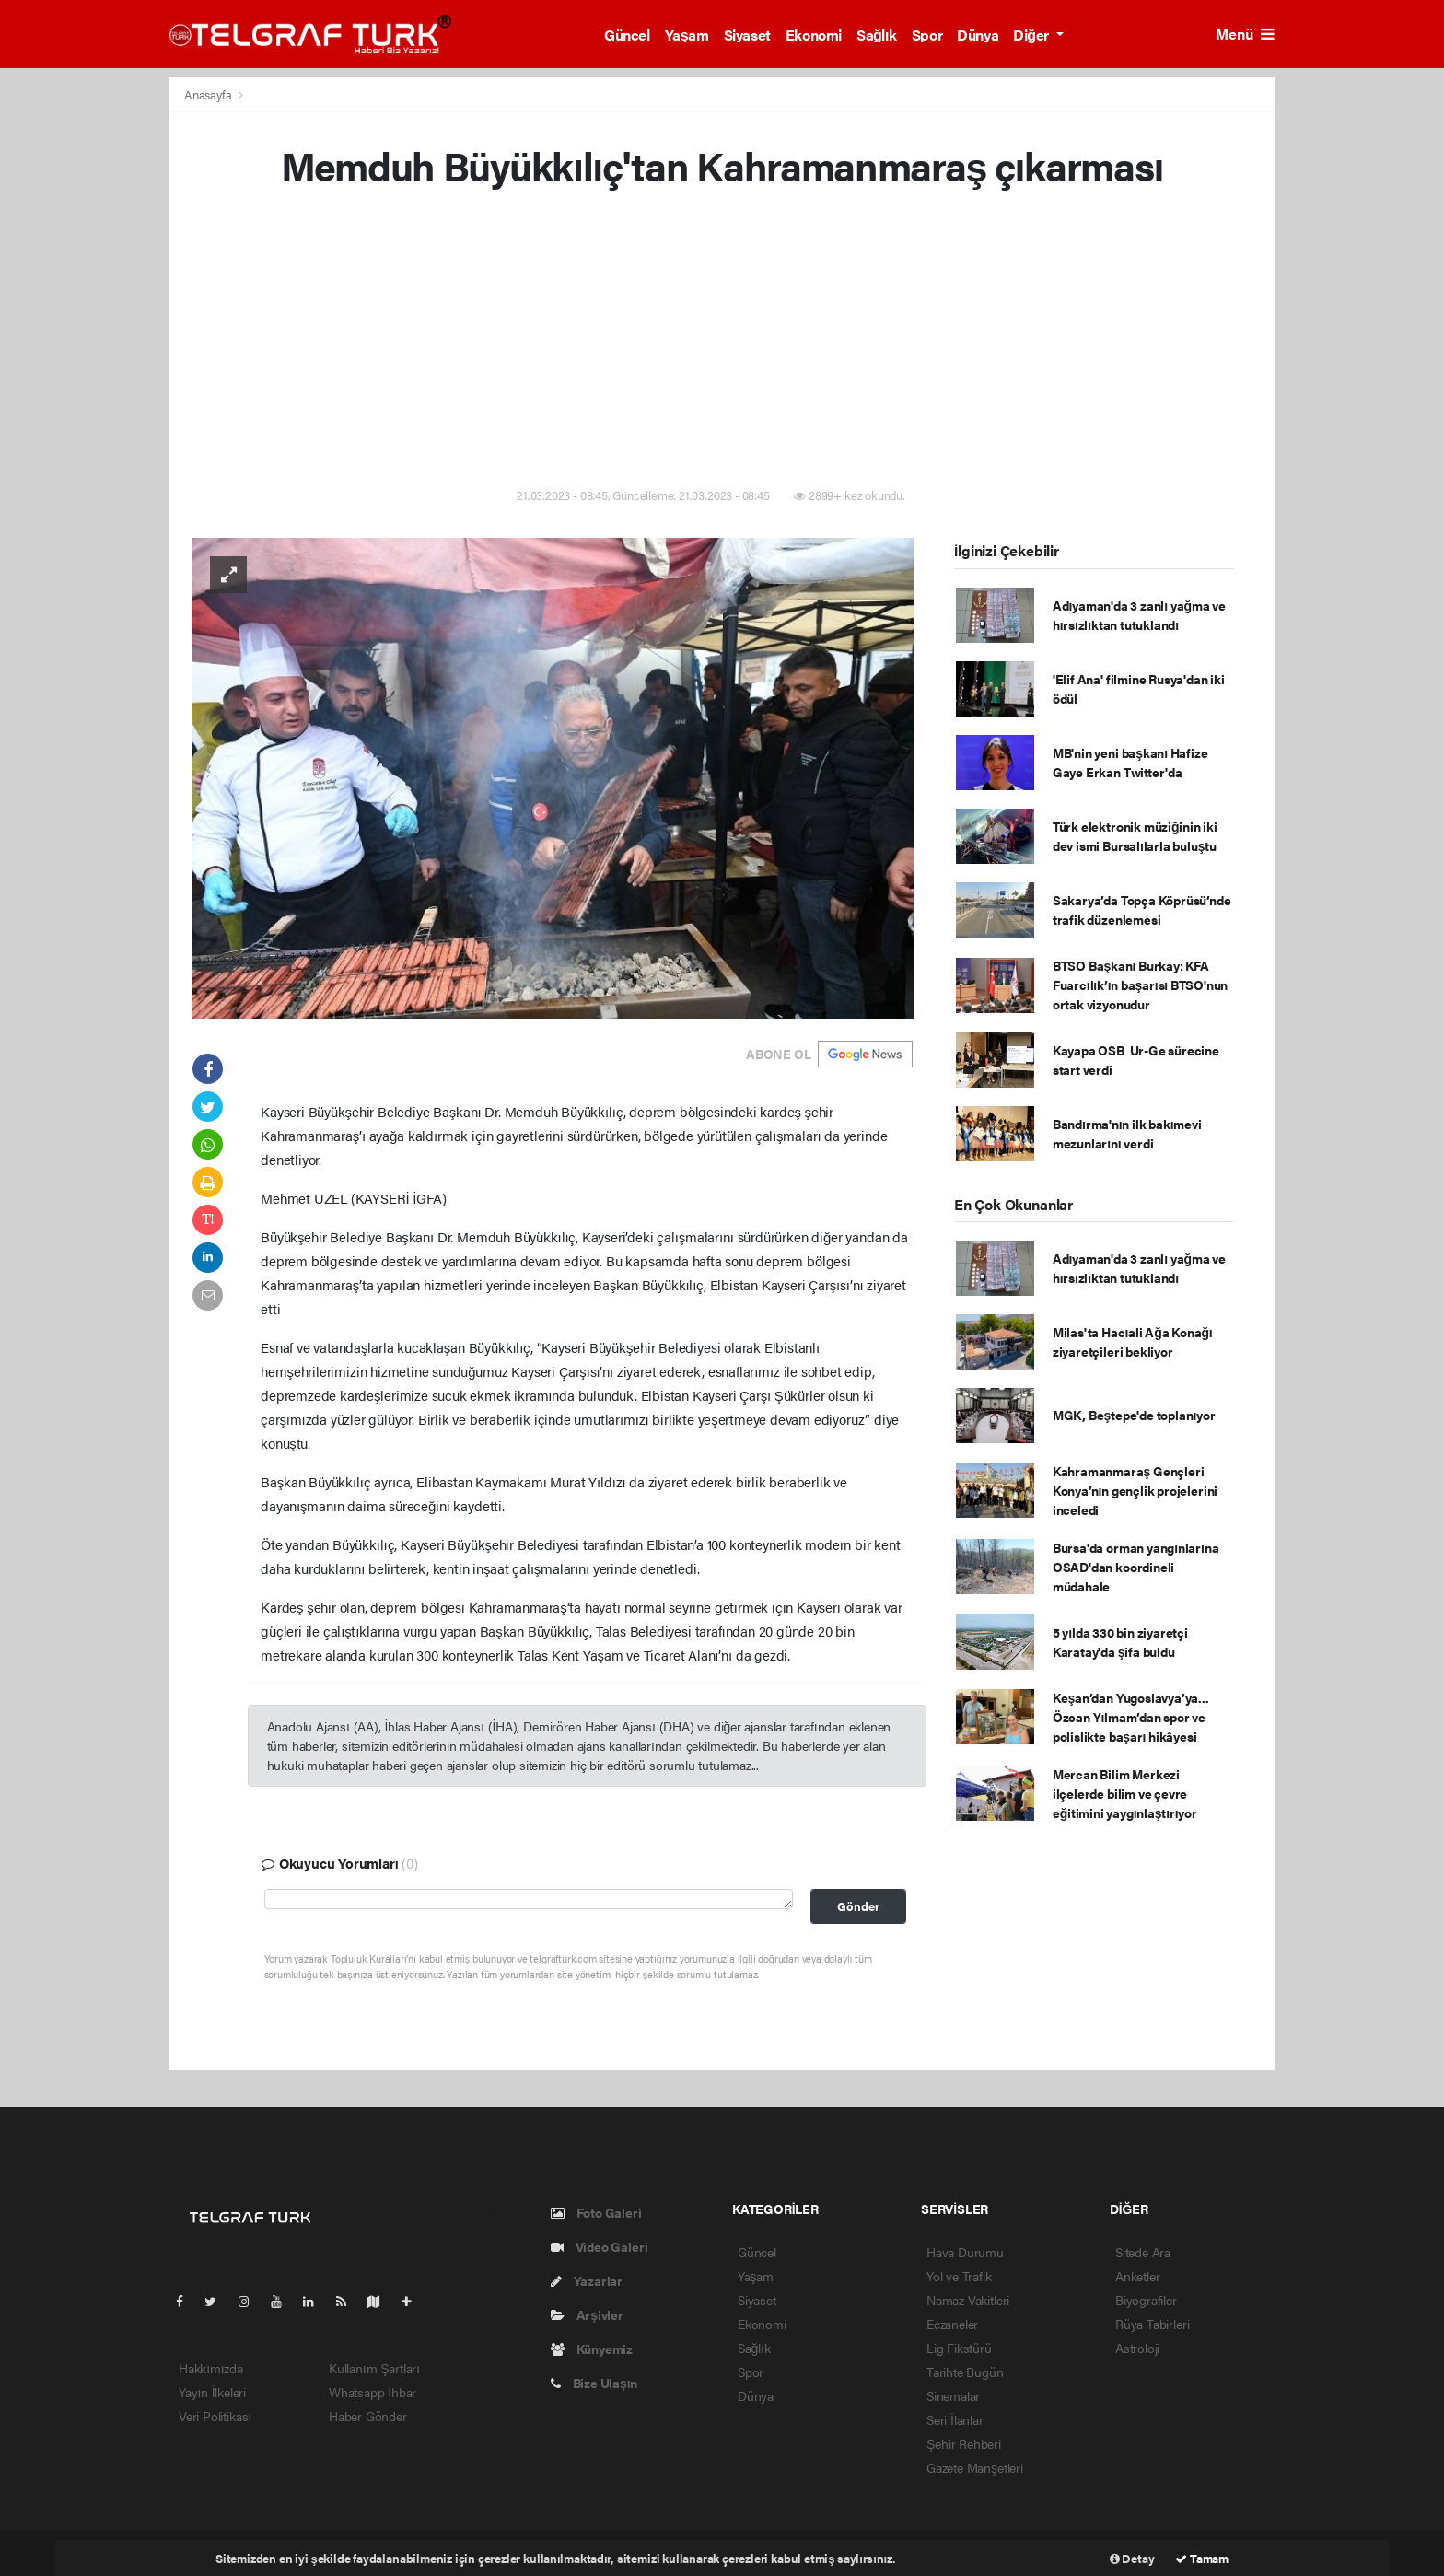 The width and height of the screenshot is (1444, 2576). I want to click on Veri Politikası, so click(215, 2416).